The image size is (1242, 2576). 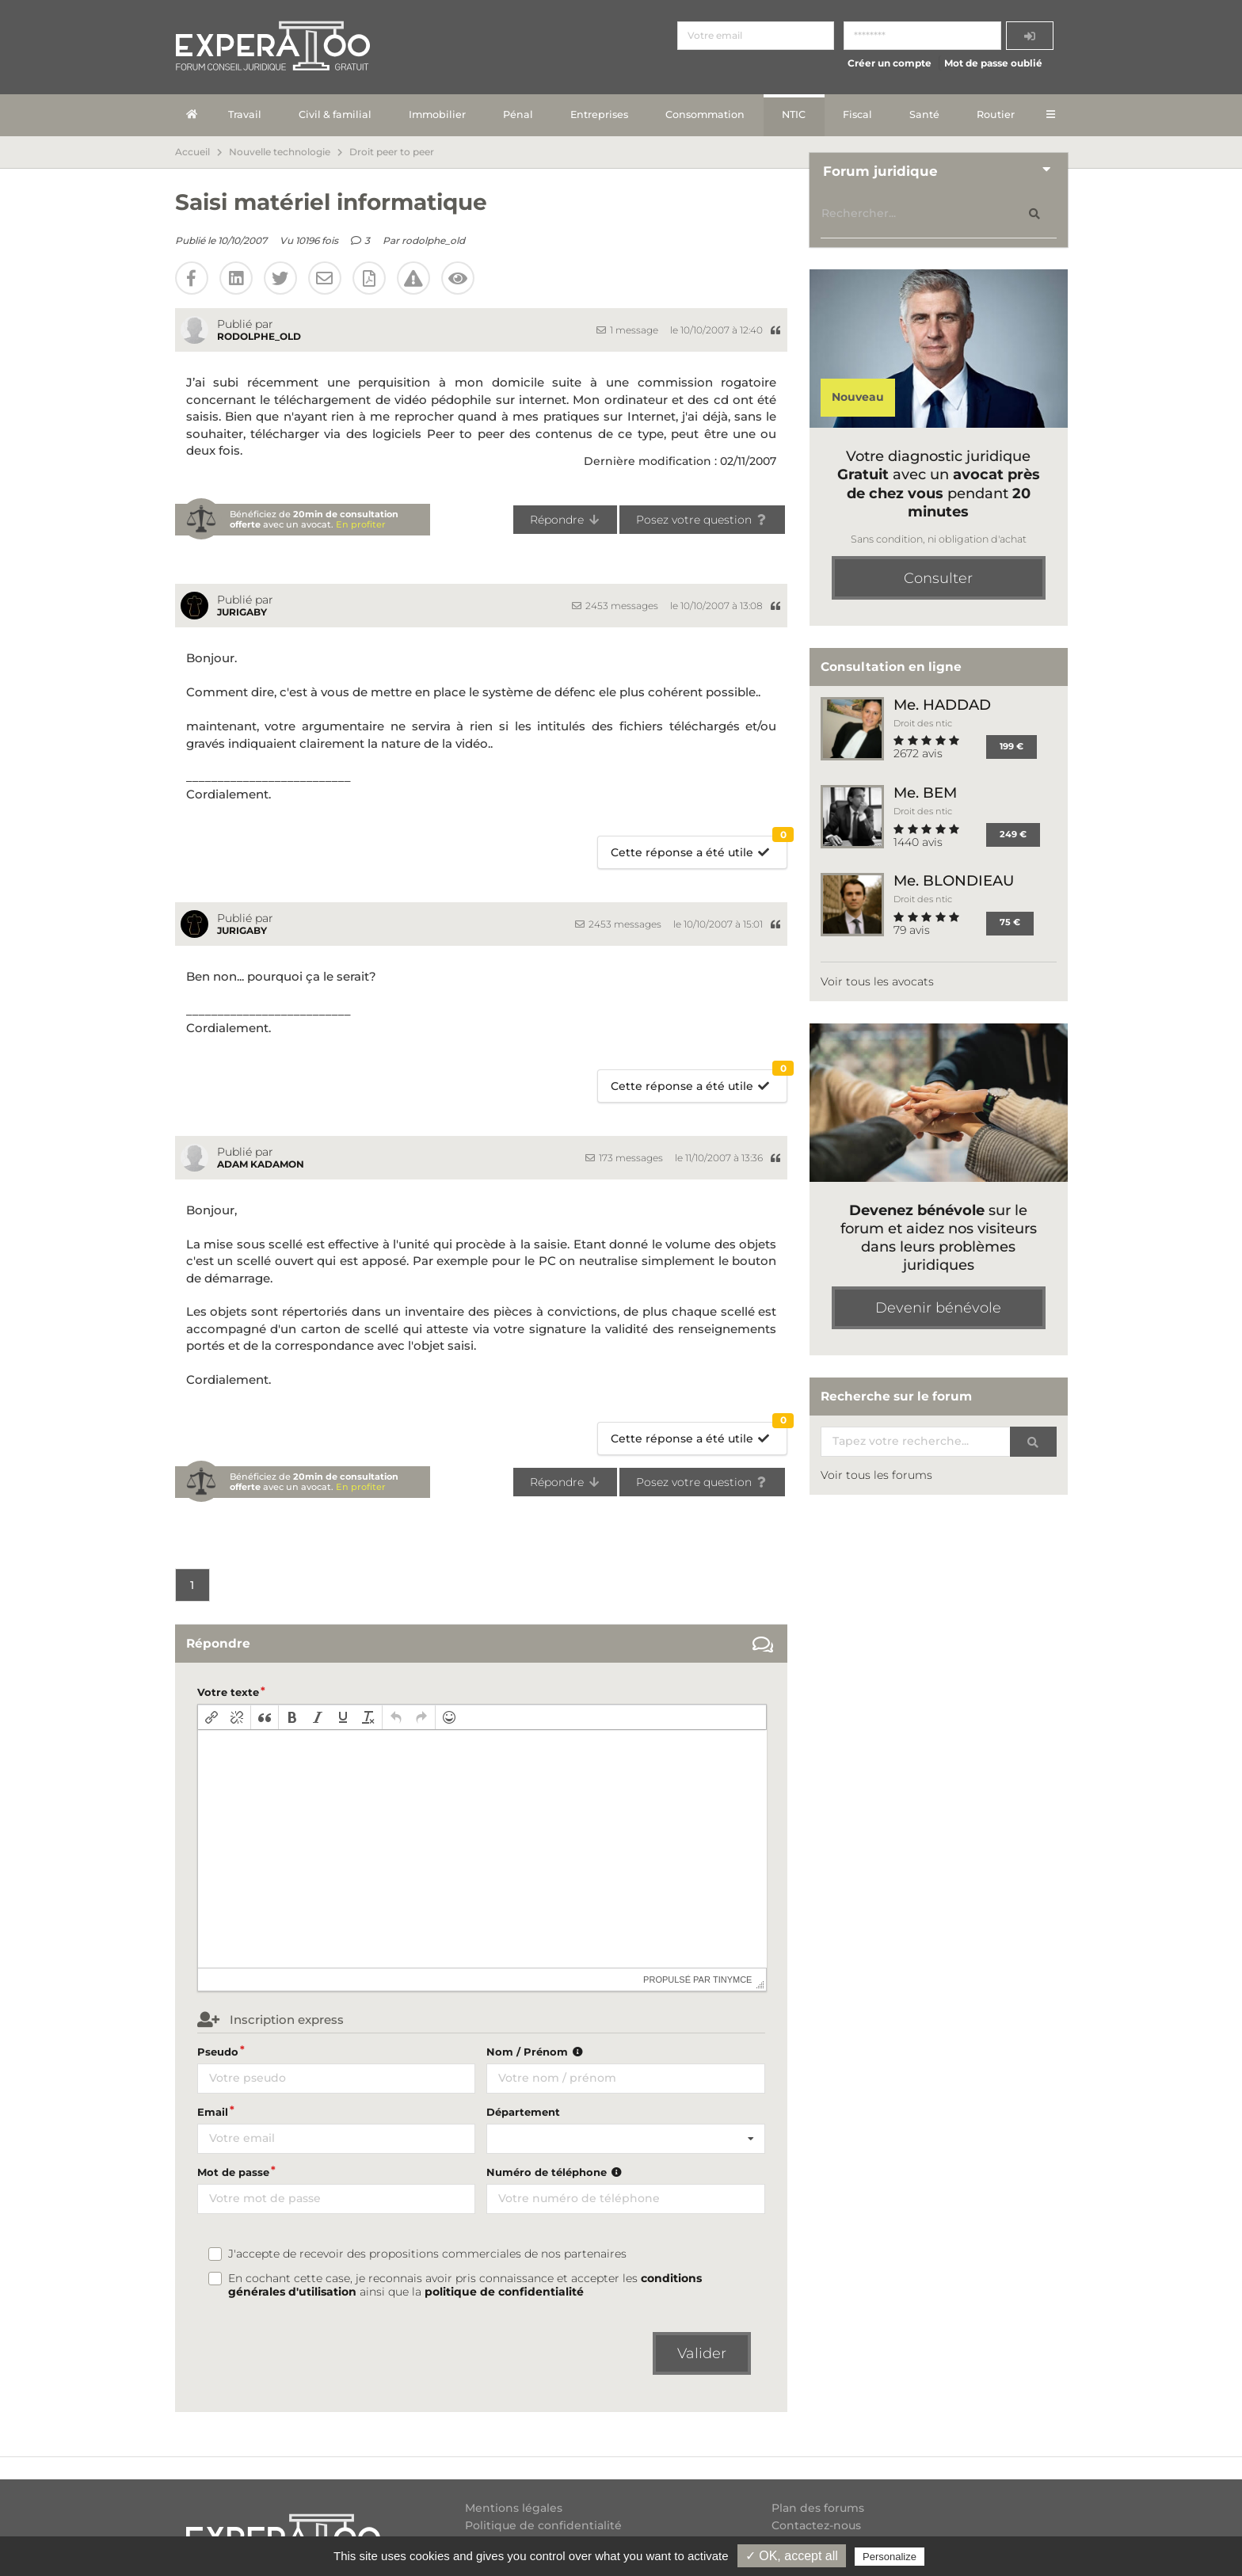 What do you see at coordinates (876, 1475) in the screenshot?
I see `Voir tous les forums` at bounding box center [876, 1475].